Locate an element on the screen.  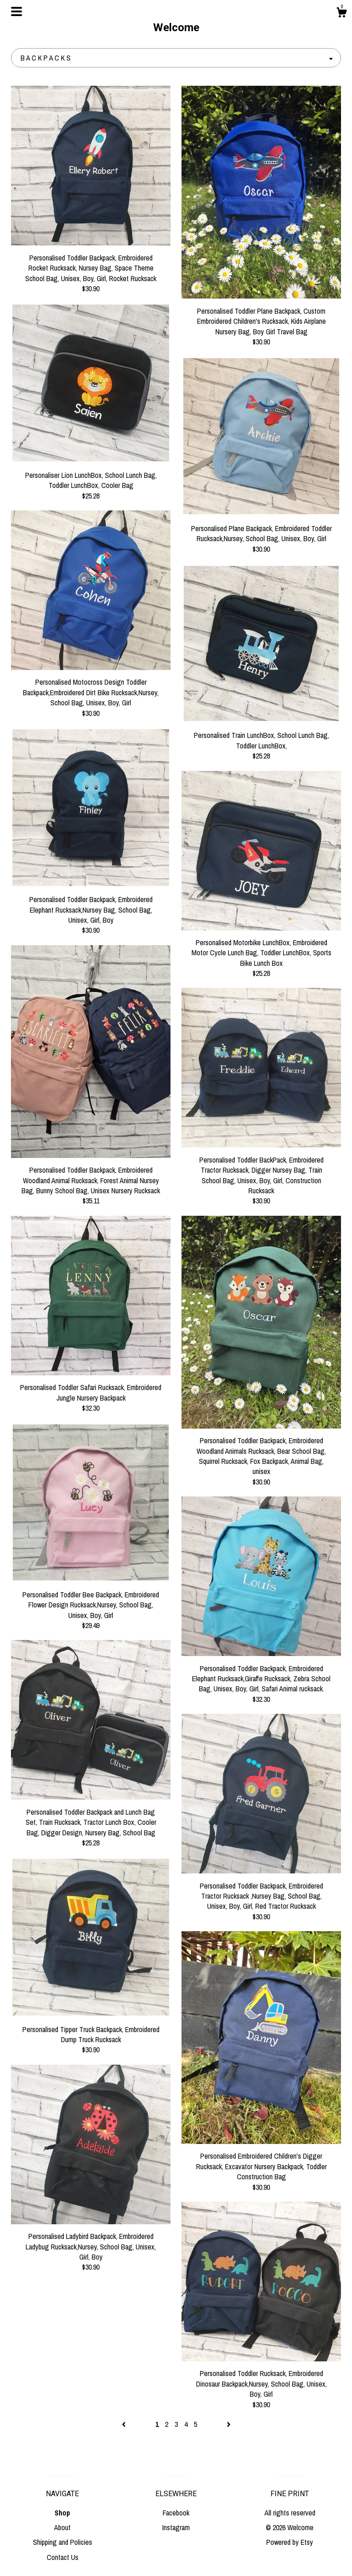
Powered by Etsy is located at coordinates (289, 2542).